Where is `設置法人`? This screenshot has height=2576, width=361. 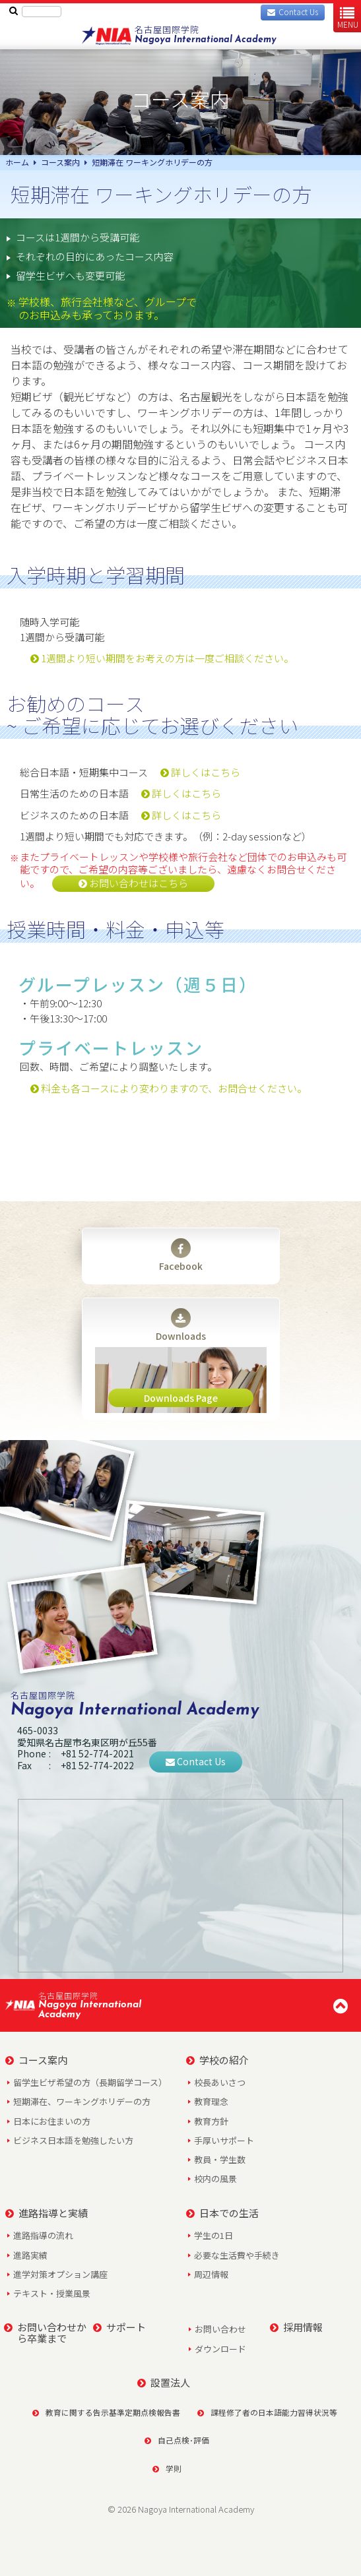
設置法人 is located at coordinates (163, 2382).